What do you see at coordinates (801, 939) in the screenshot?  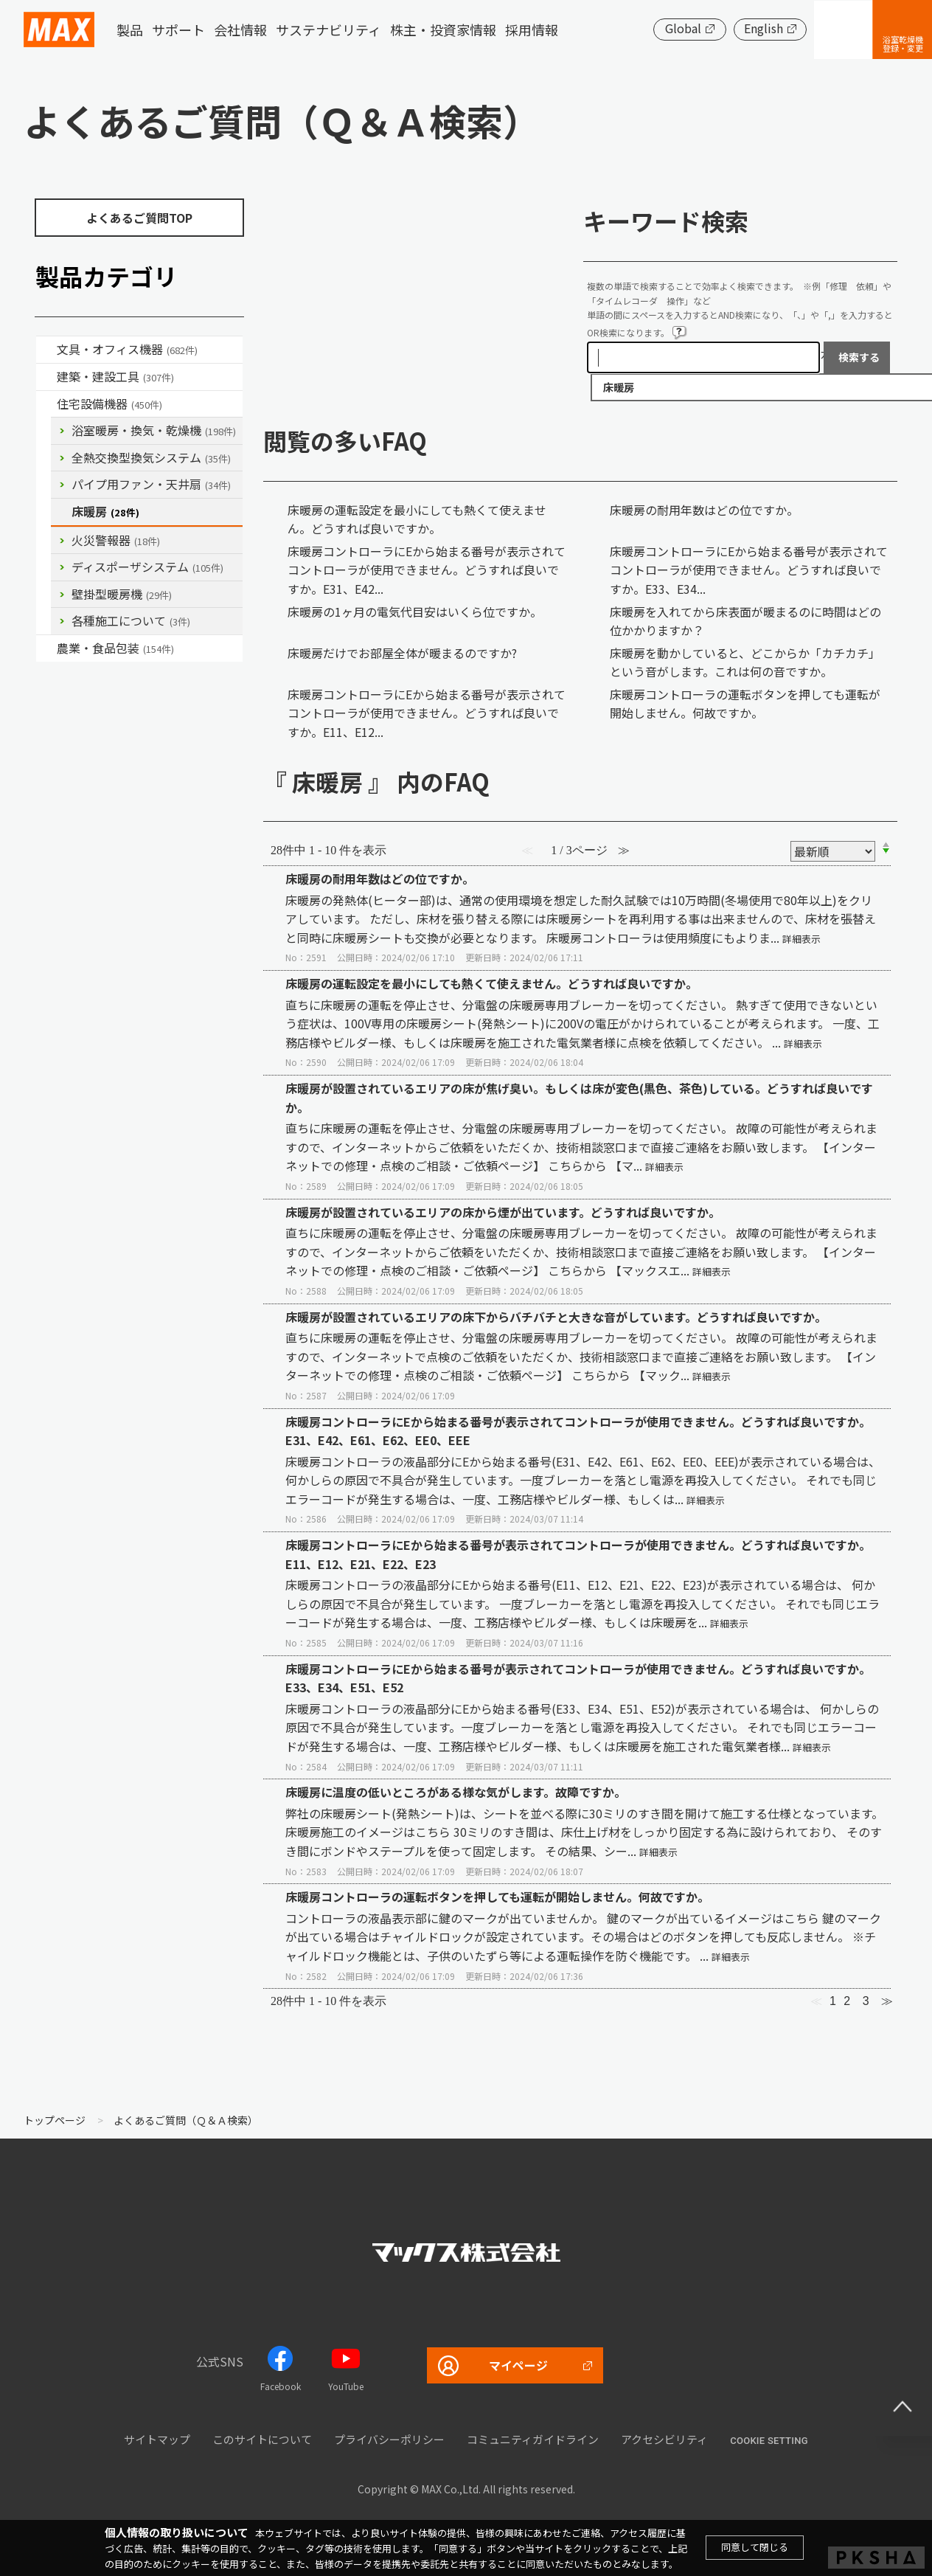 I see `詳細表示` at bounding box center [801, 939].